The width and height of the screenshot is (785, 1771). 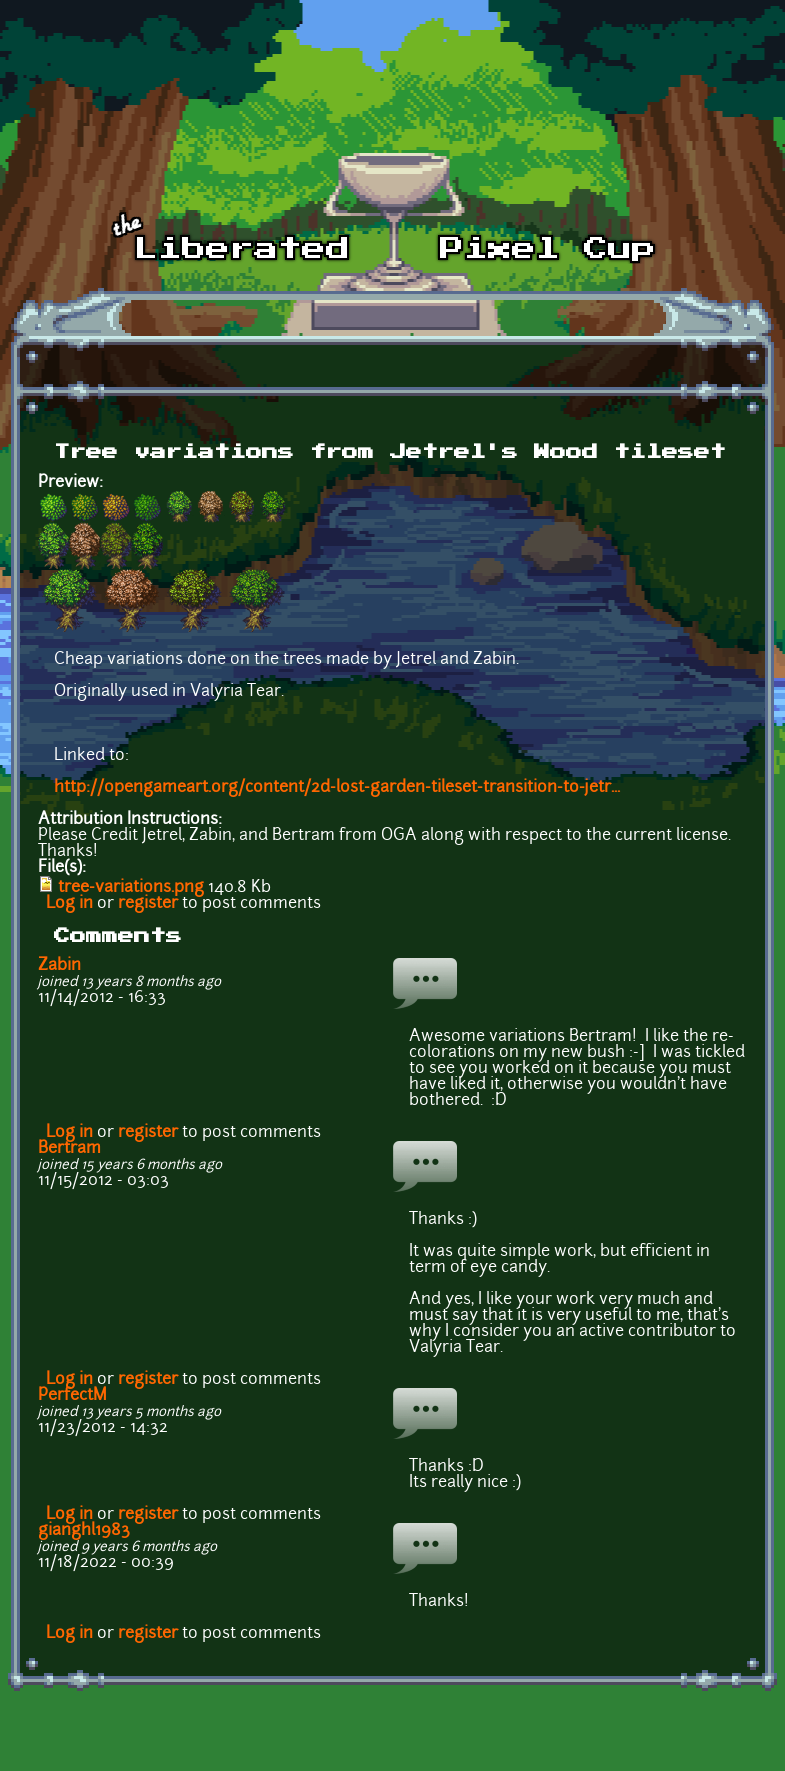 What do you see at coordinates (69, 1149) in the screenshot?
I see `Bertram` at bounding box center [69, 1149].